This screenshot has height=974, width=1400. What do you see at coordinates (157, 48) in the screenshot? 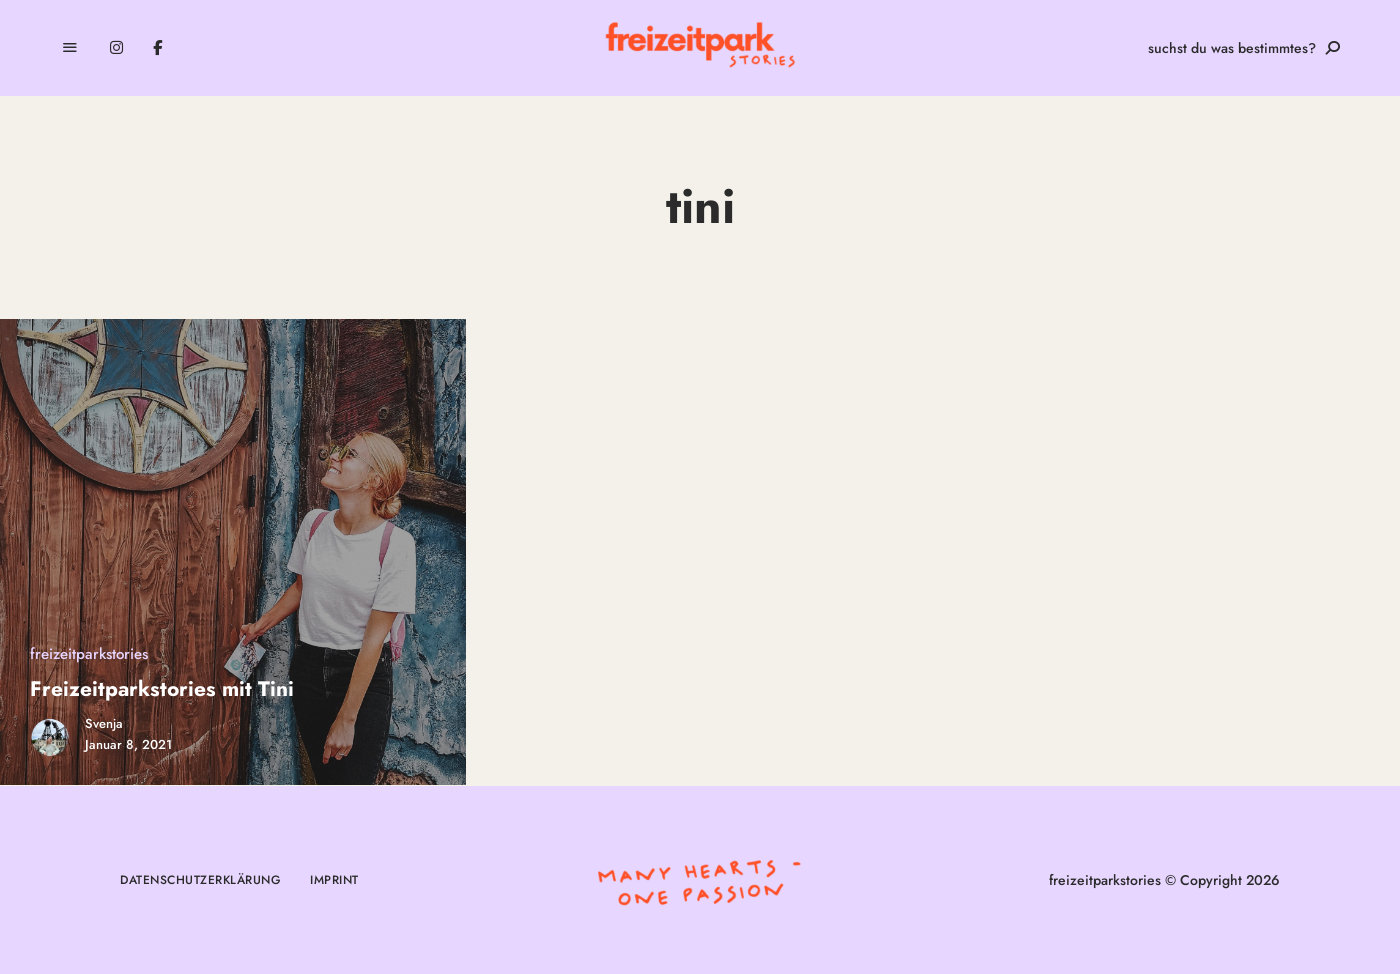
I see `Facebook` at bounding box center [157, 48].